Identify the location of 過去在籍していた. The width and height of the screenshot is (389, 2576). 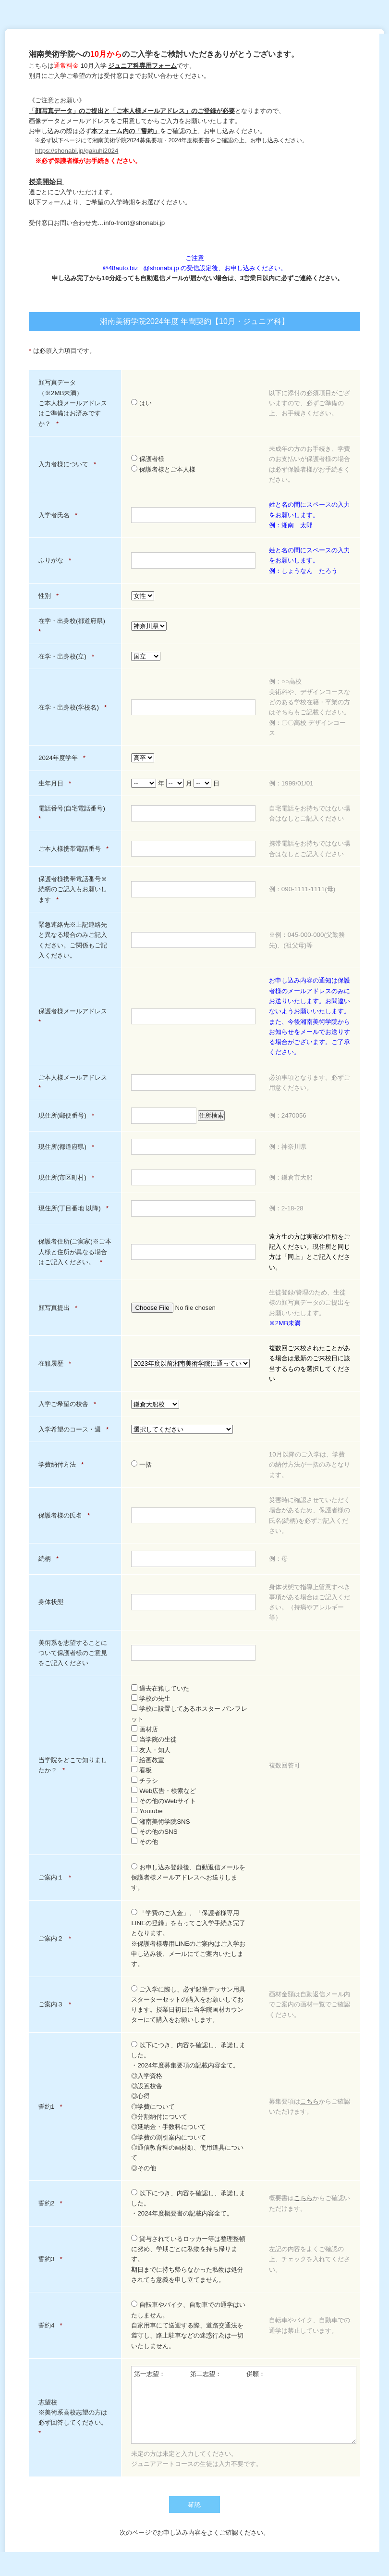
(160, 1688).